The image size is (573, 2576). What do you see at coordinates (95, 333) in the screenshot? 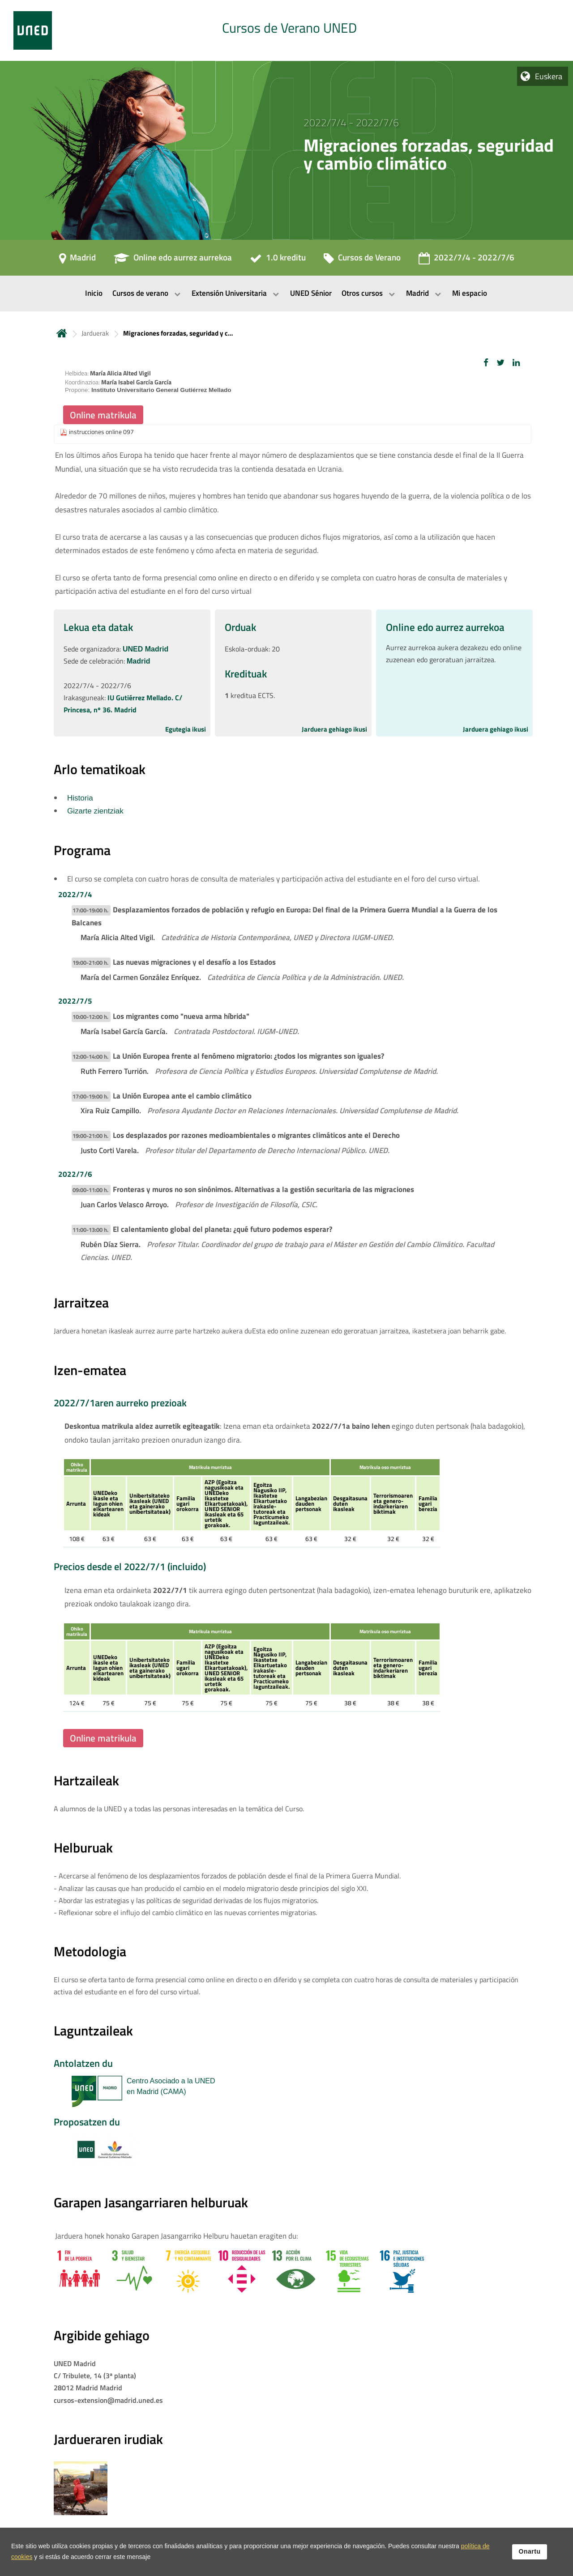
I see `Jarduerak [Navegar a sección antecesora: Jarduerak]` at bounding box center [95, 333].